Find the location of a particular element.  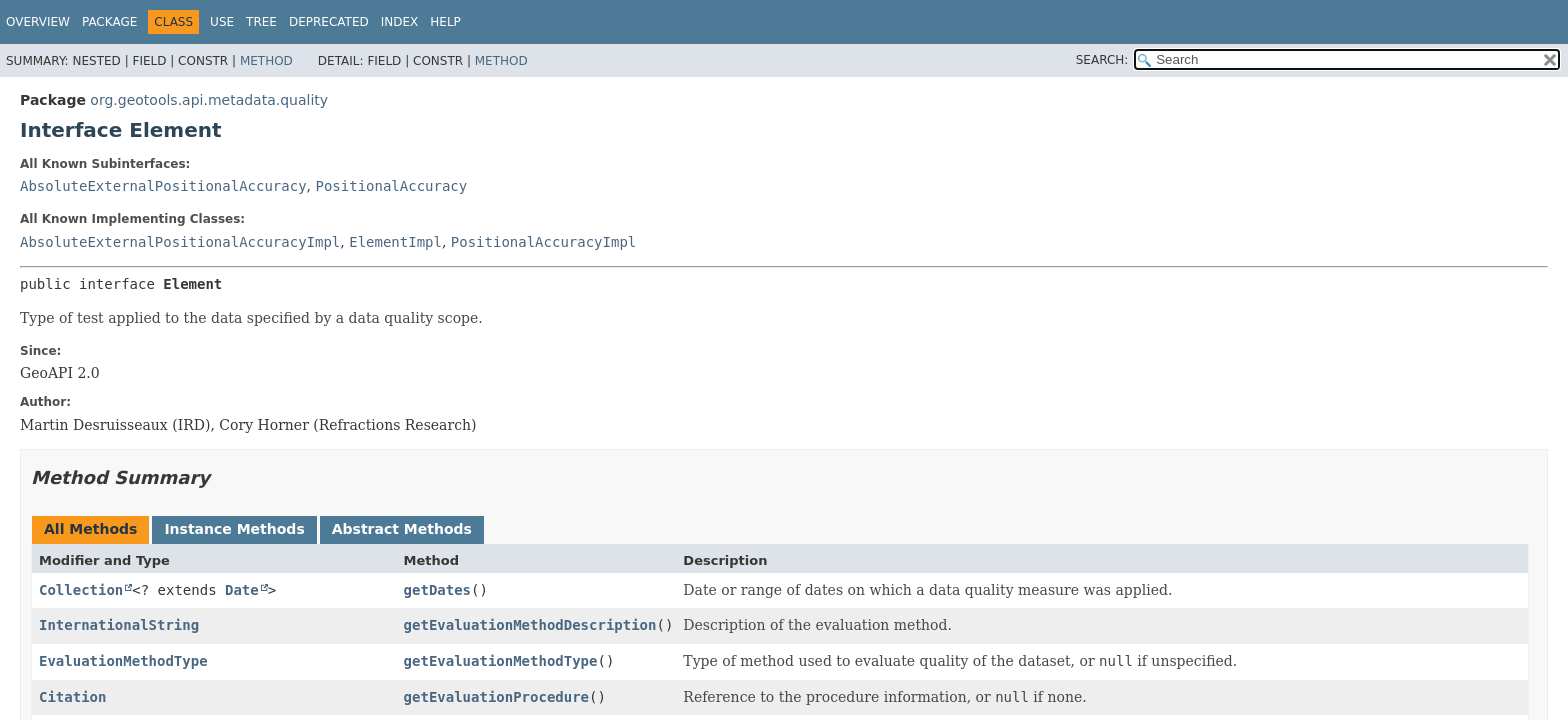

InternationalString is located at coordinates (119, 625).